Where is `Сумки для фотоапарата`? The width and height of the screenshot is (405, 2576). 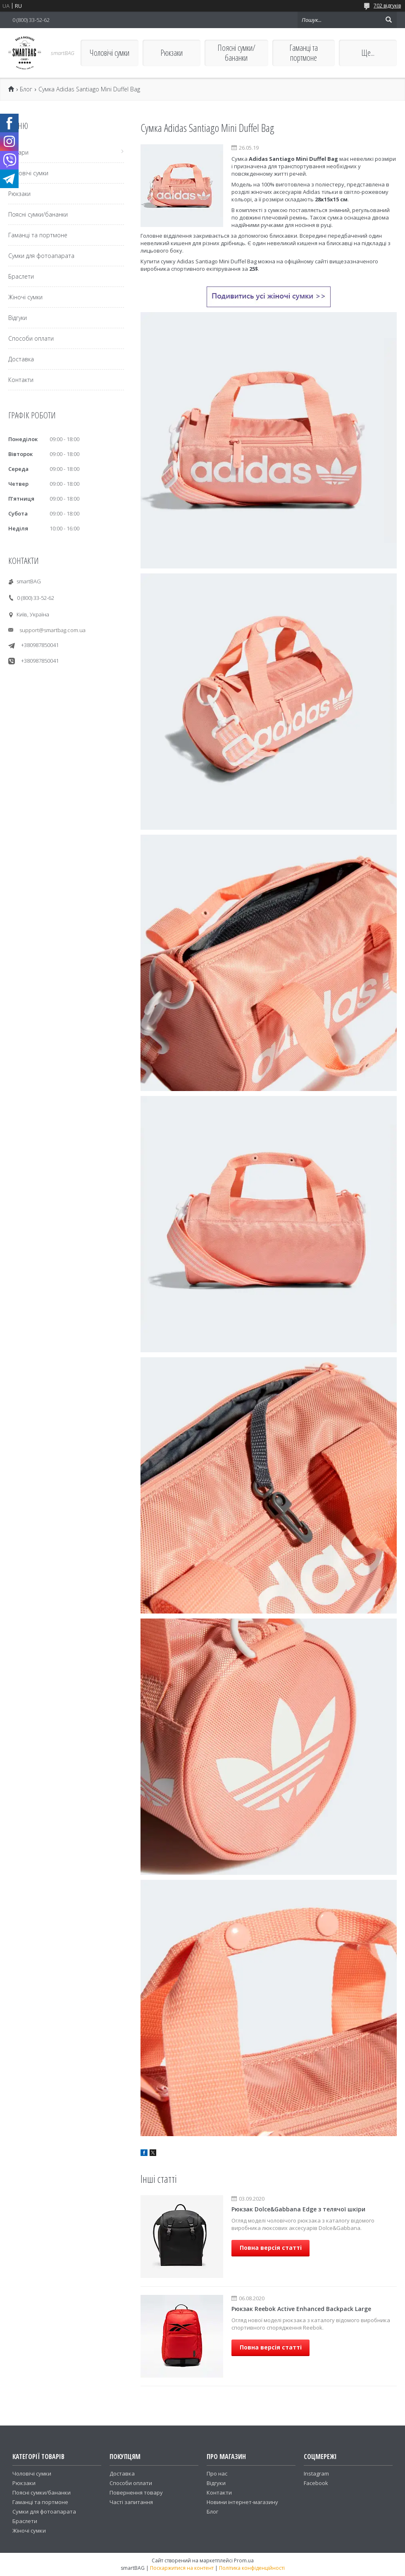 Сумки для фотоапарата is located at coordinates (41, 256).